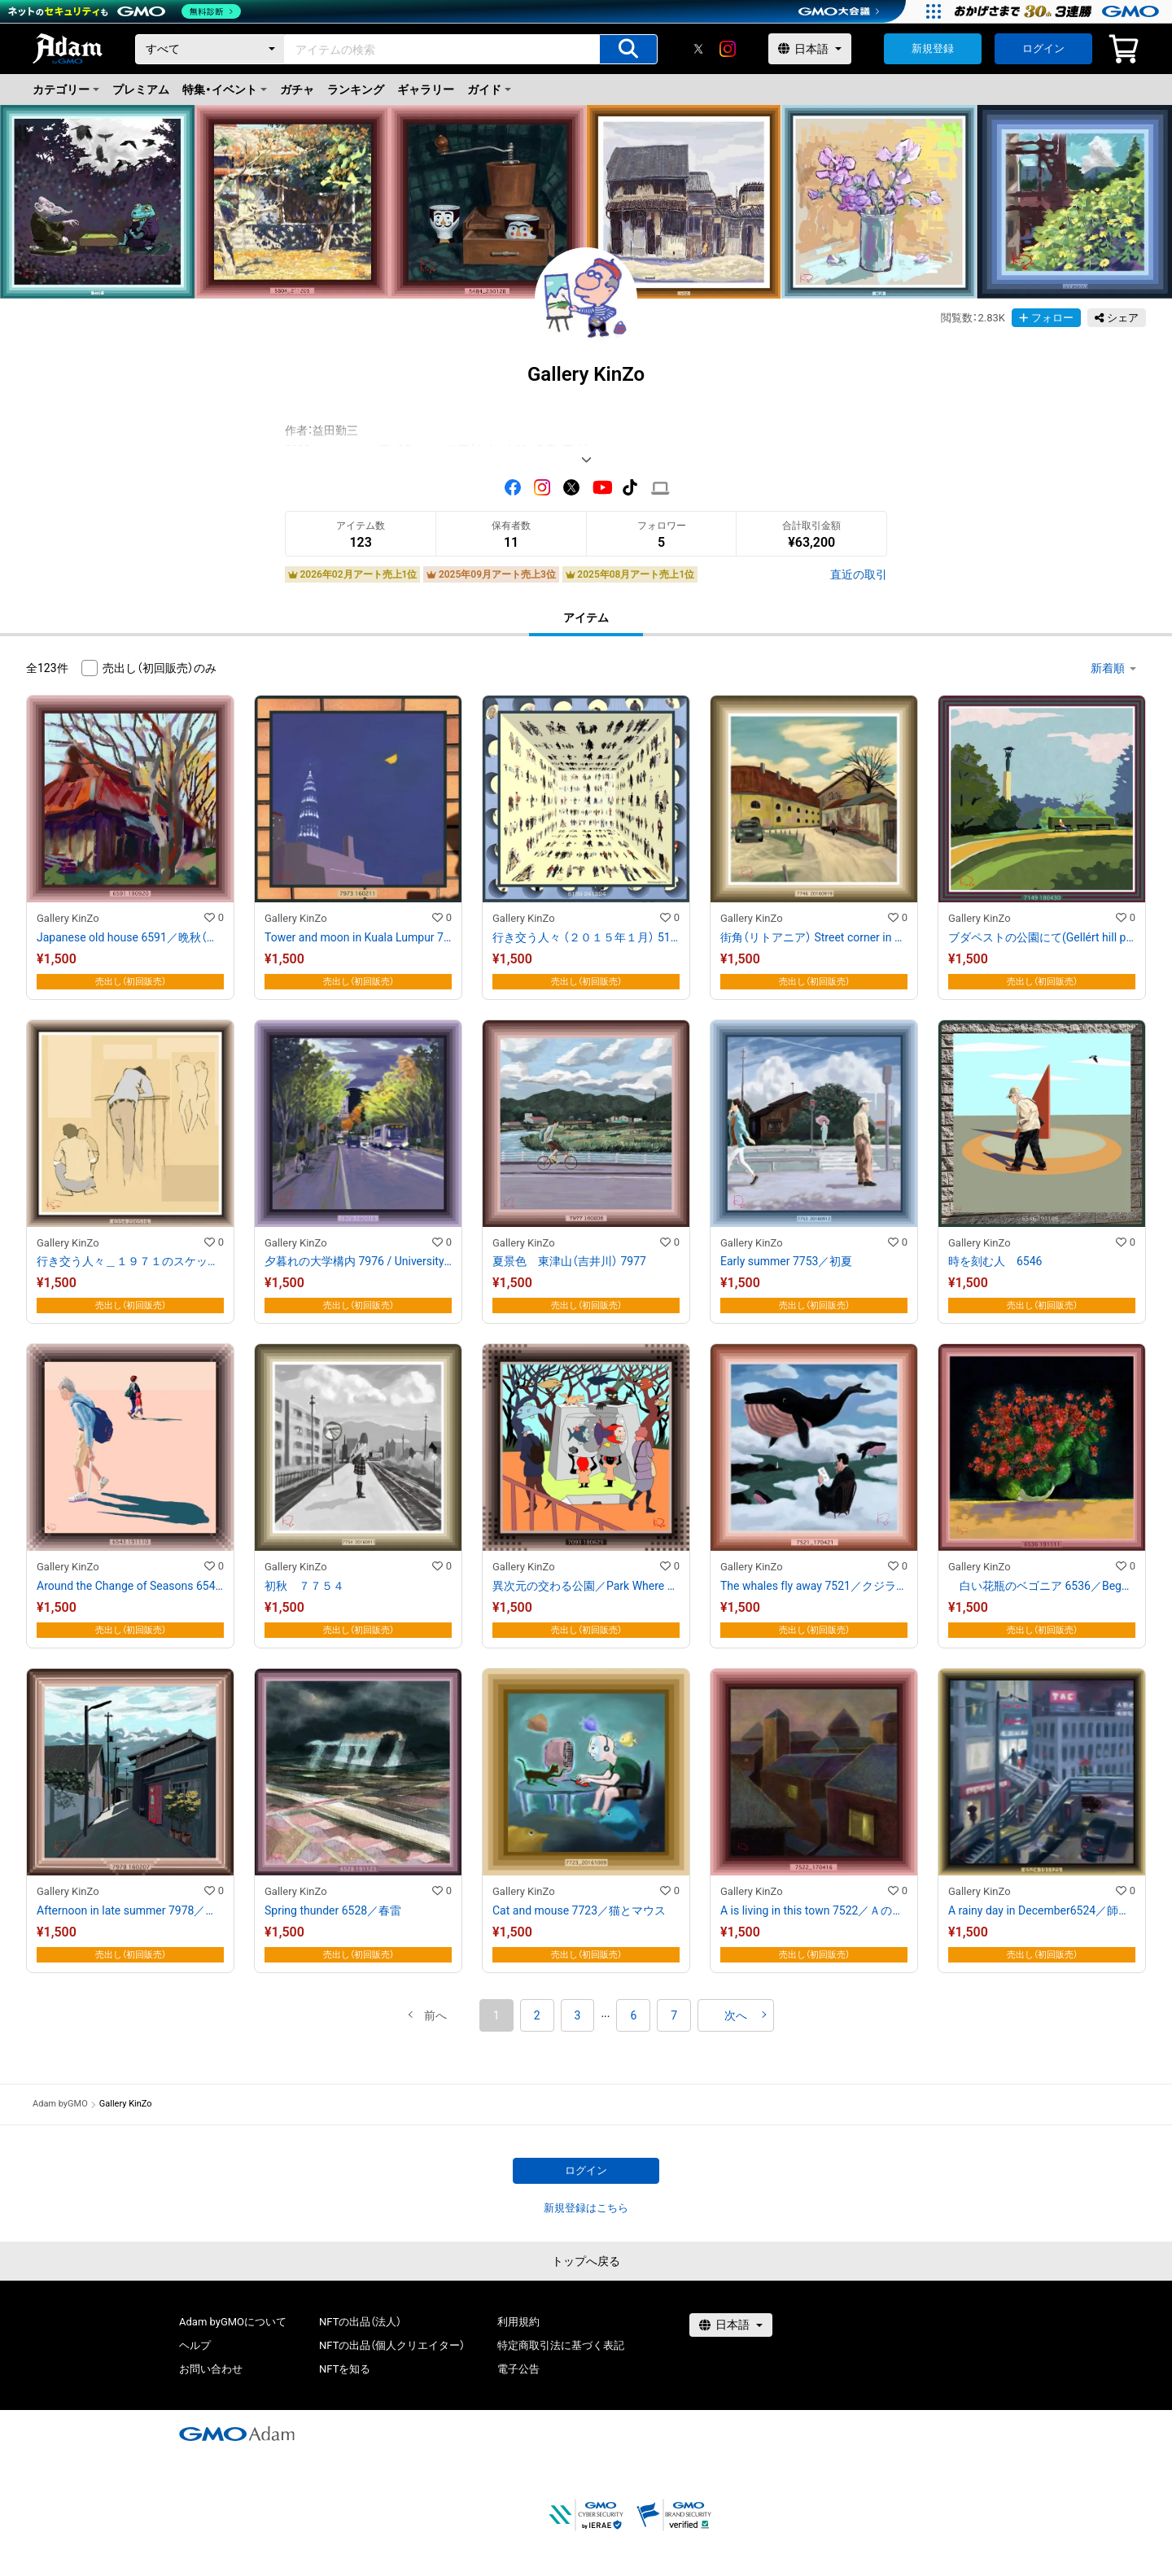 Image resolution: width=1172 pixels, height=2576 pixels. What do you see at coordinates (304, 1585) in the screenshot?
I see `初秋 ７７５４` at bounding box center [304, 1585].